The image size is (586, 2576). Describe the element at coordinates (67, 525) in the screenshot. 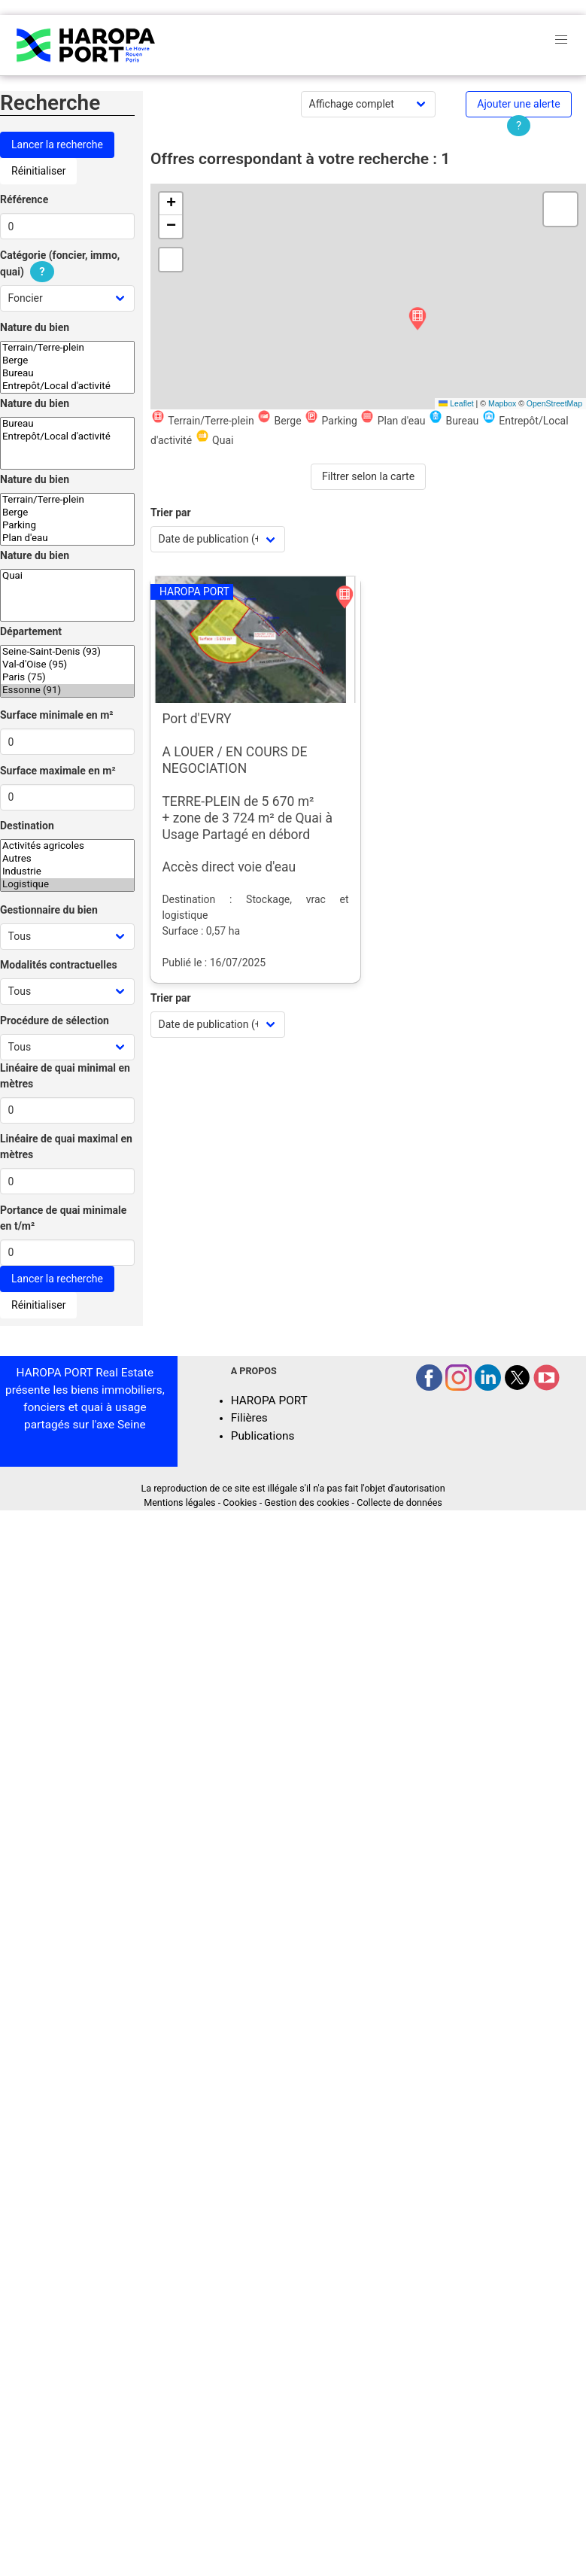

I see `Parking` at that location.